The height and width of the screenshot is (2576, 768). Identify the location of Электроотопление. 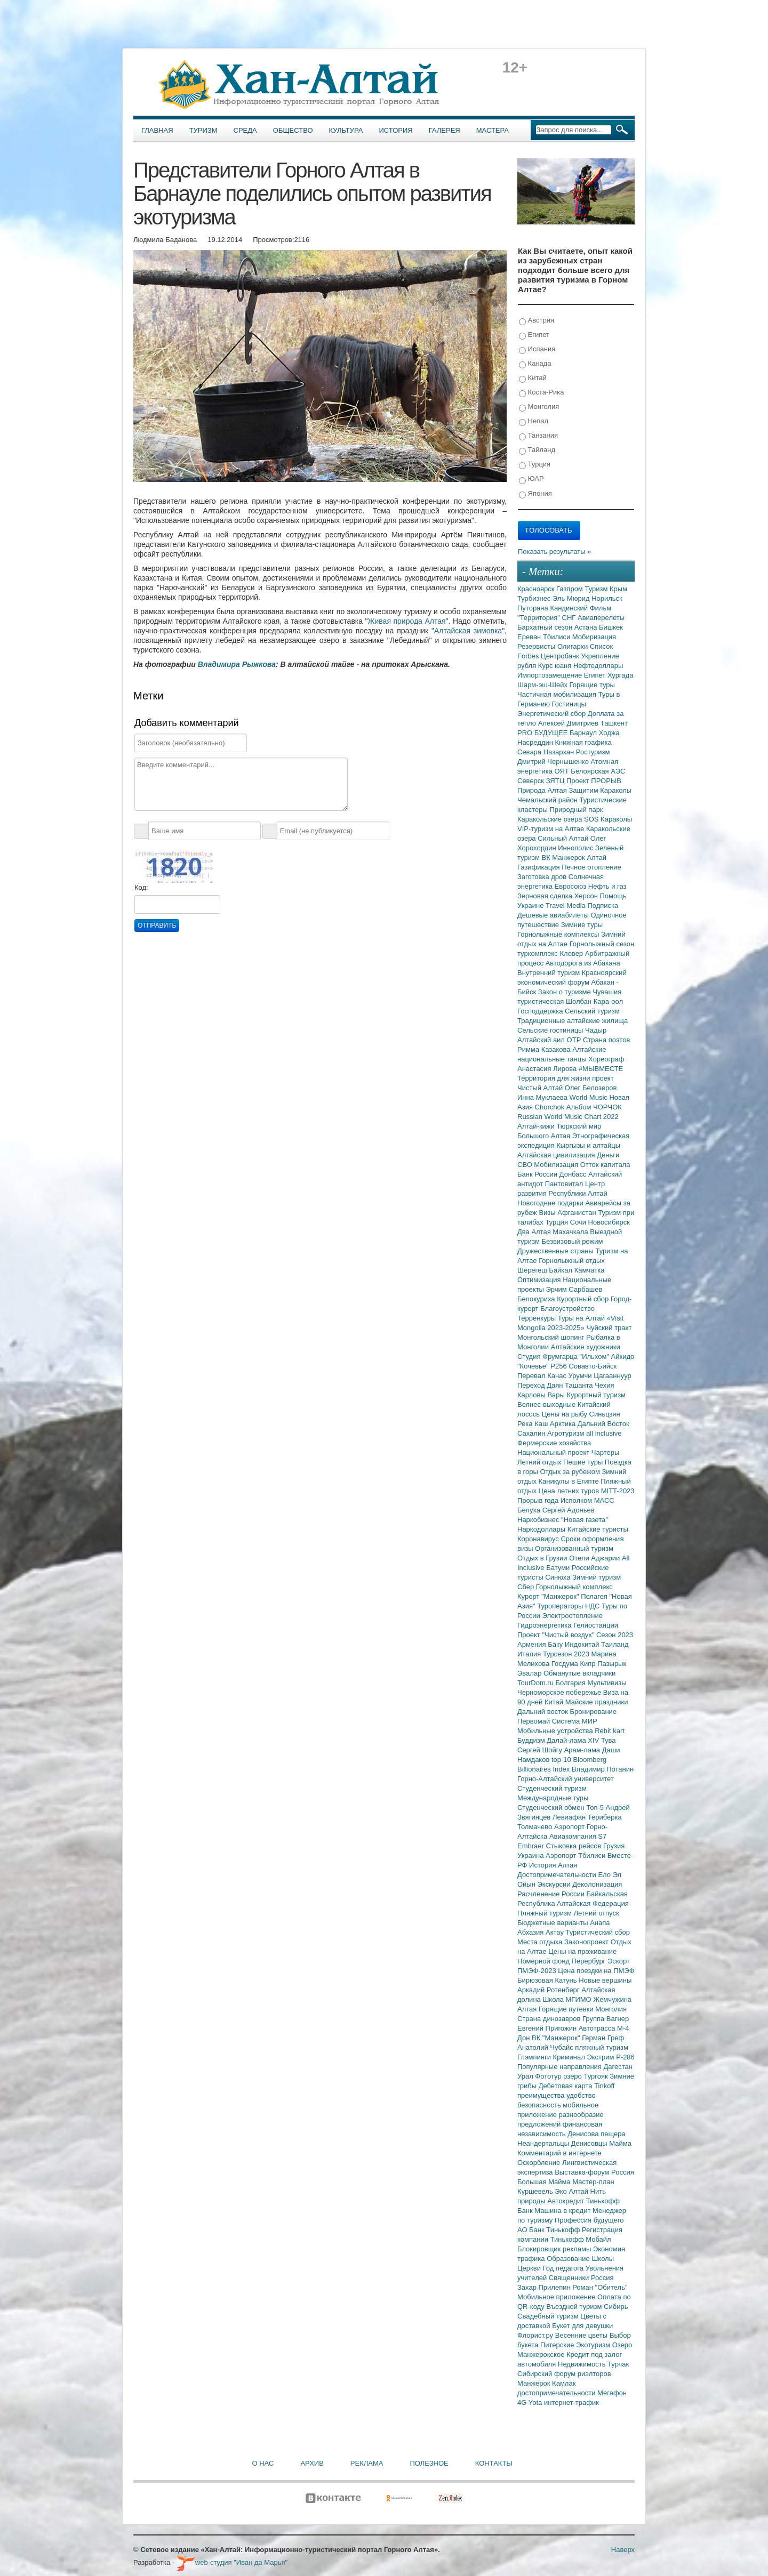
(572, 1616).